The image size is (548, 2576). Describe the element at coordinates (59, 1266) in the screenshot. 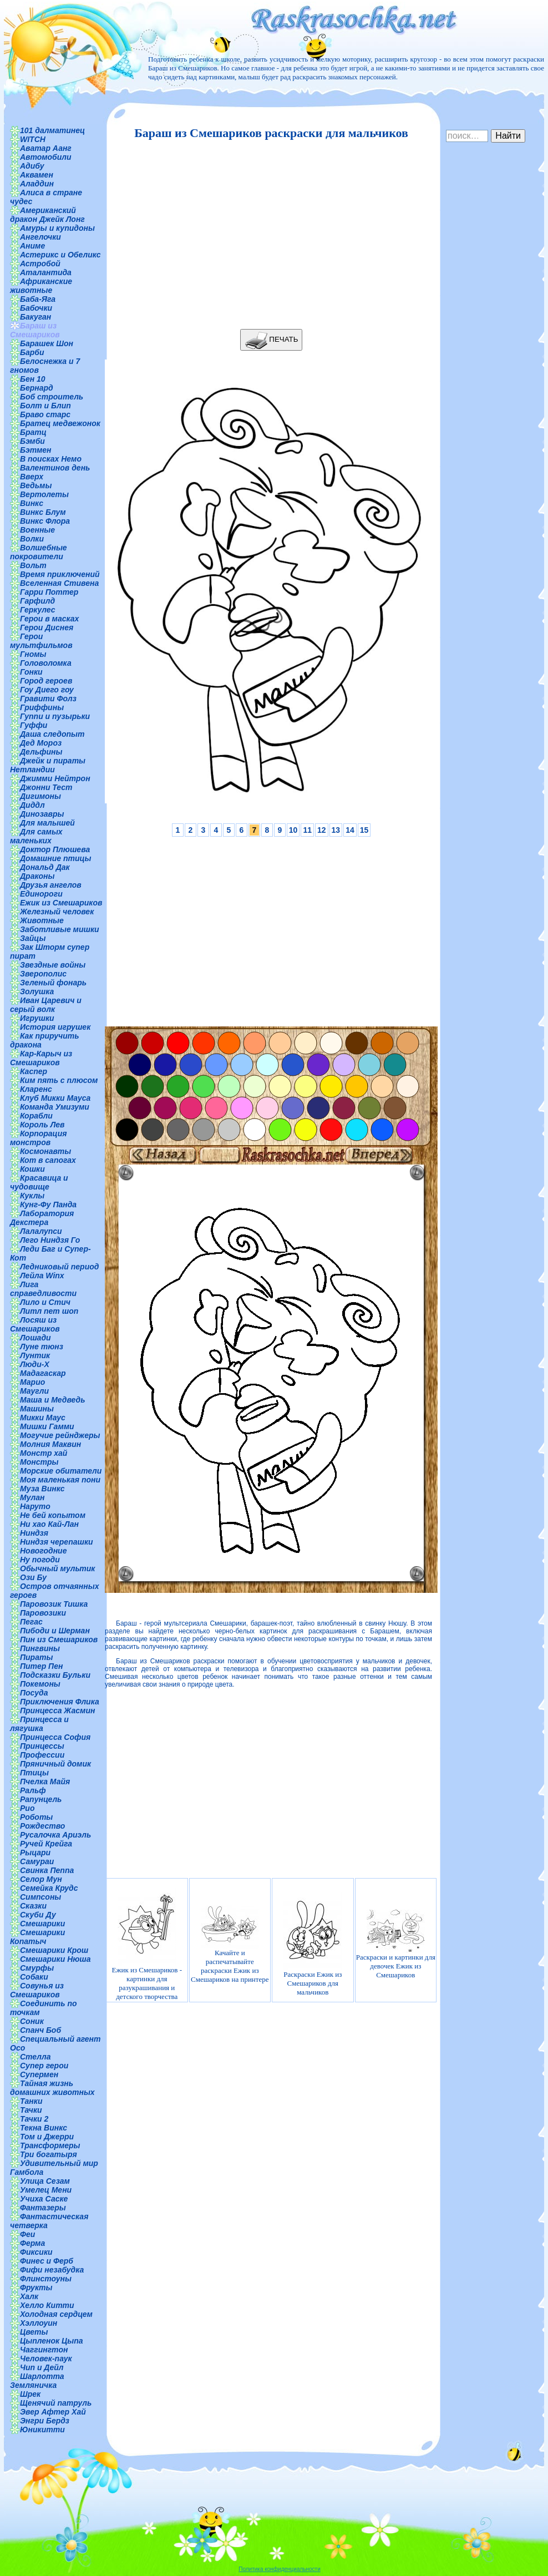

I see `Ледниковый период` at that location.